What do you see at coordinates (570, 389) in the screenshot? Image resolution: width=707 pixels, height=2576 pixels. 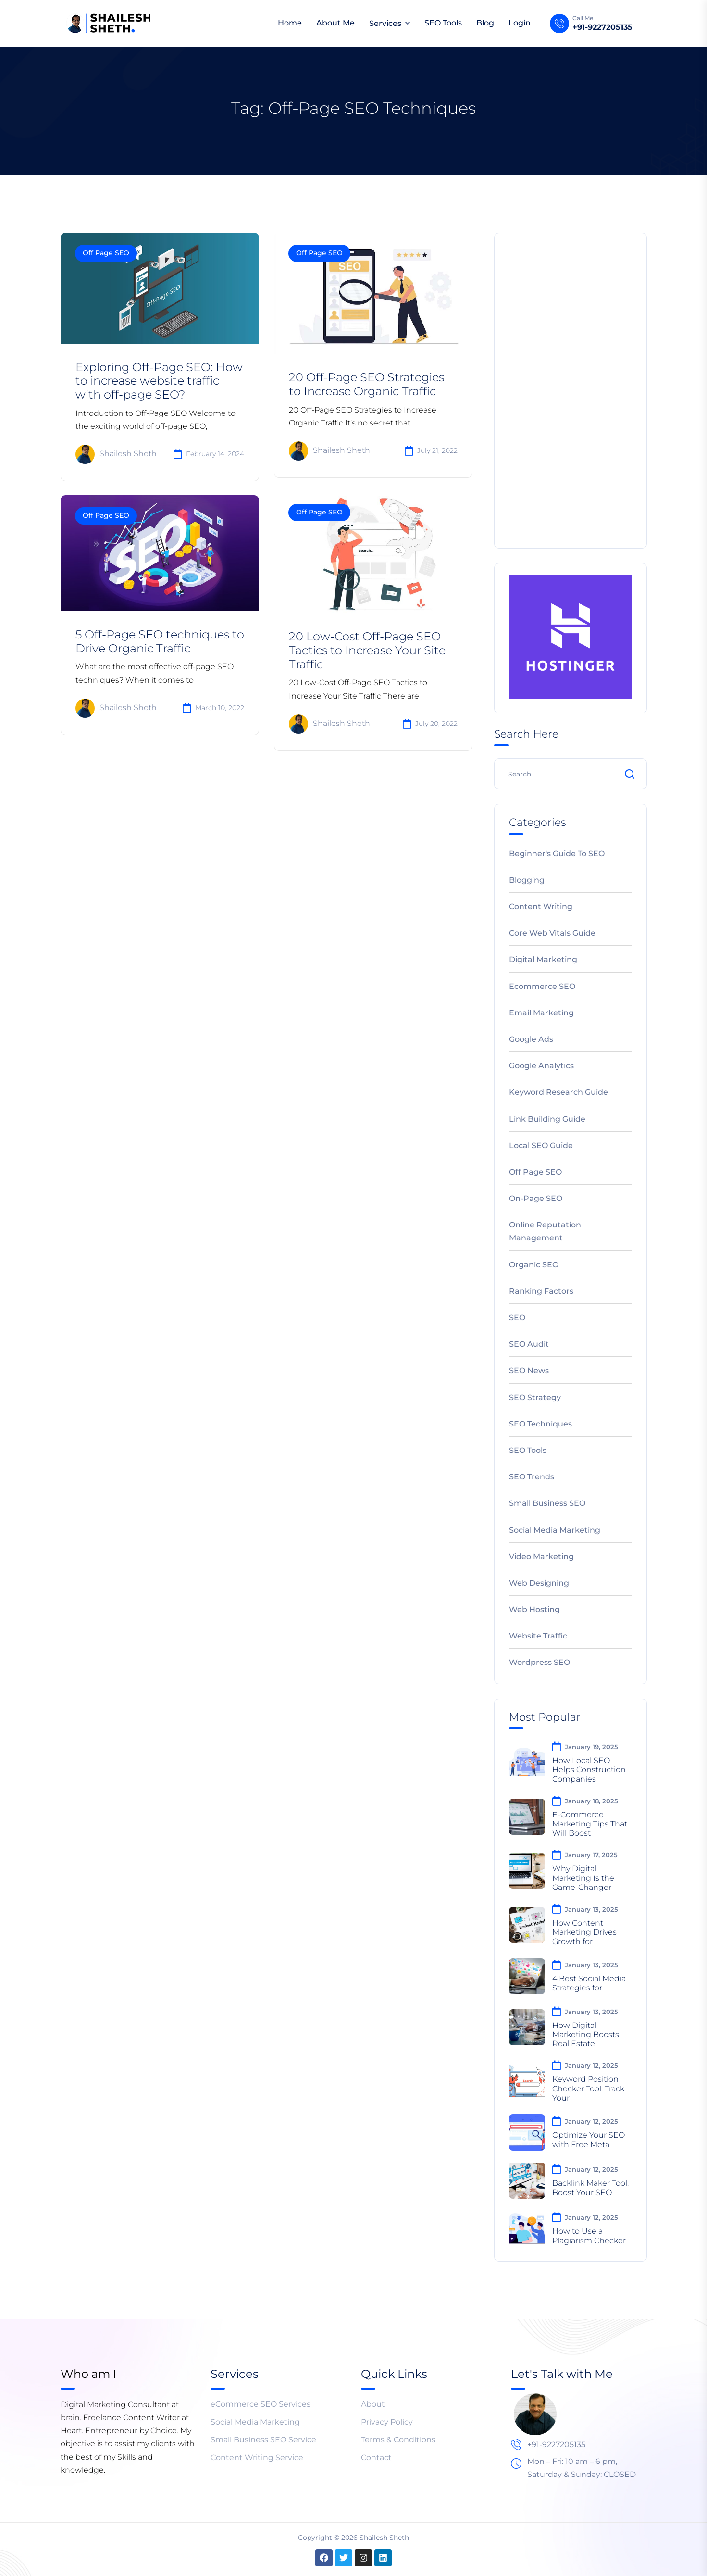 I see `[Advertisement]` at bounding box center [570, 389].